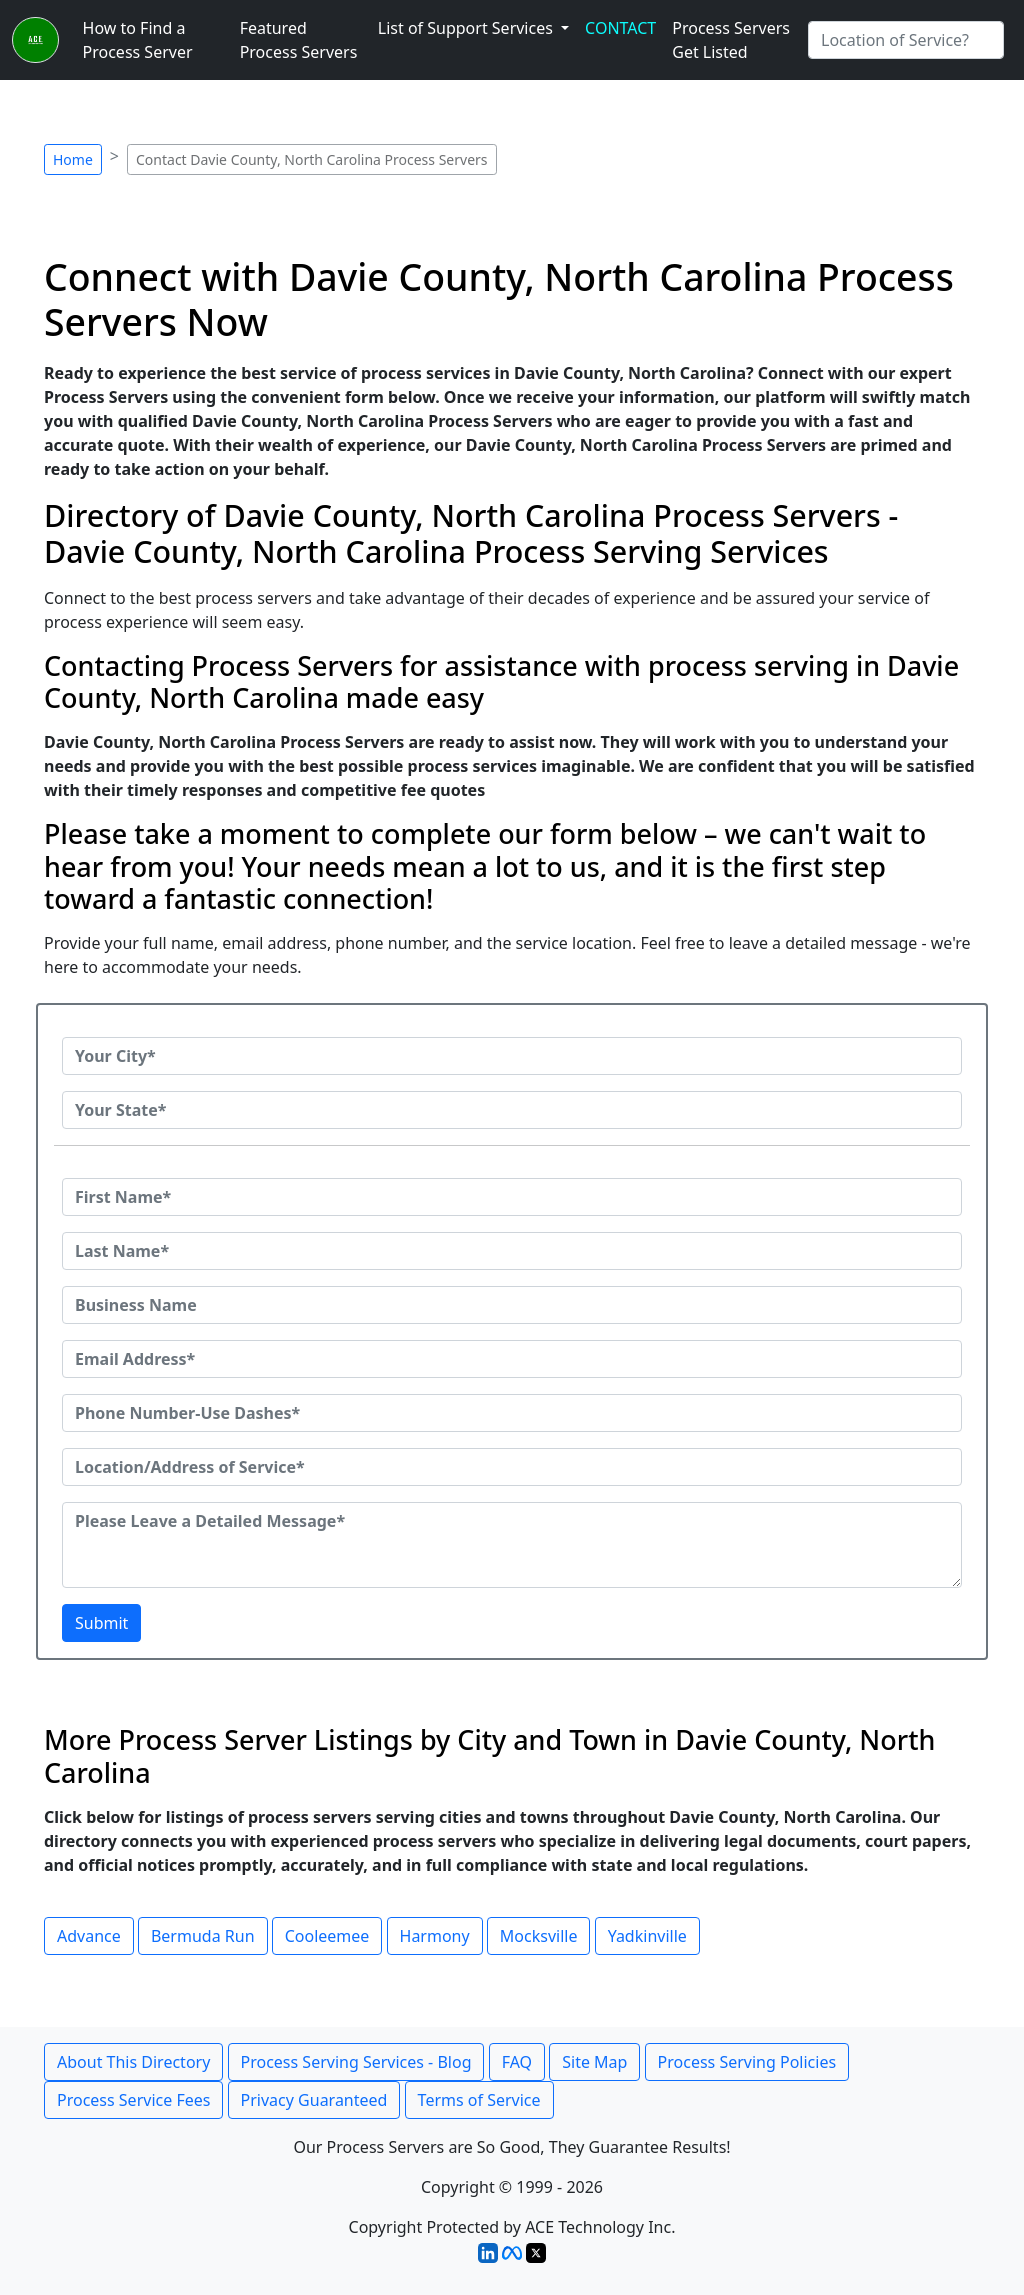 The image size is (1024, 2295). What do you see at coordinates (594, 2062) in the screenshot?
I see `Site Map` at bounding box center [594, 2062].